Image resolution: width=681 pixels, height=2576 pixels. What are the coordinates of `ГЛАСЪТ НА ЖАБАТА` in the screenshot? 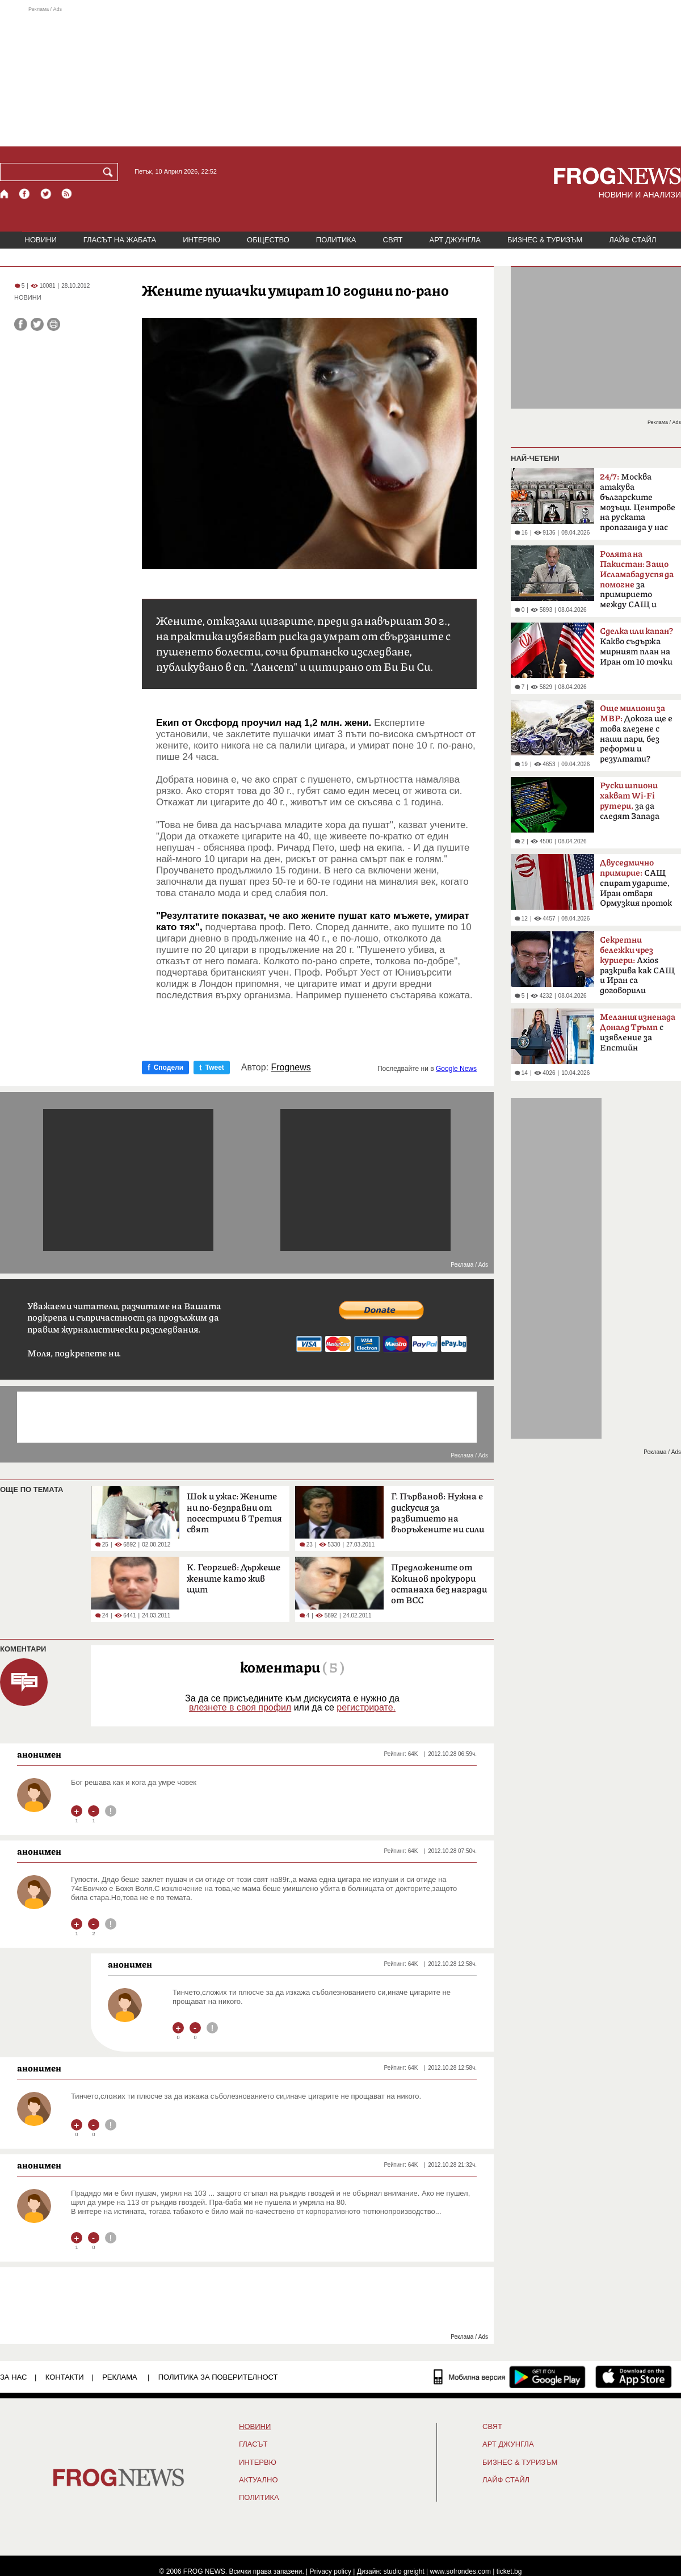 It's located at (119, 240).